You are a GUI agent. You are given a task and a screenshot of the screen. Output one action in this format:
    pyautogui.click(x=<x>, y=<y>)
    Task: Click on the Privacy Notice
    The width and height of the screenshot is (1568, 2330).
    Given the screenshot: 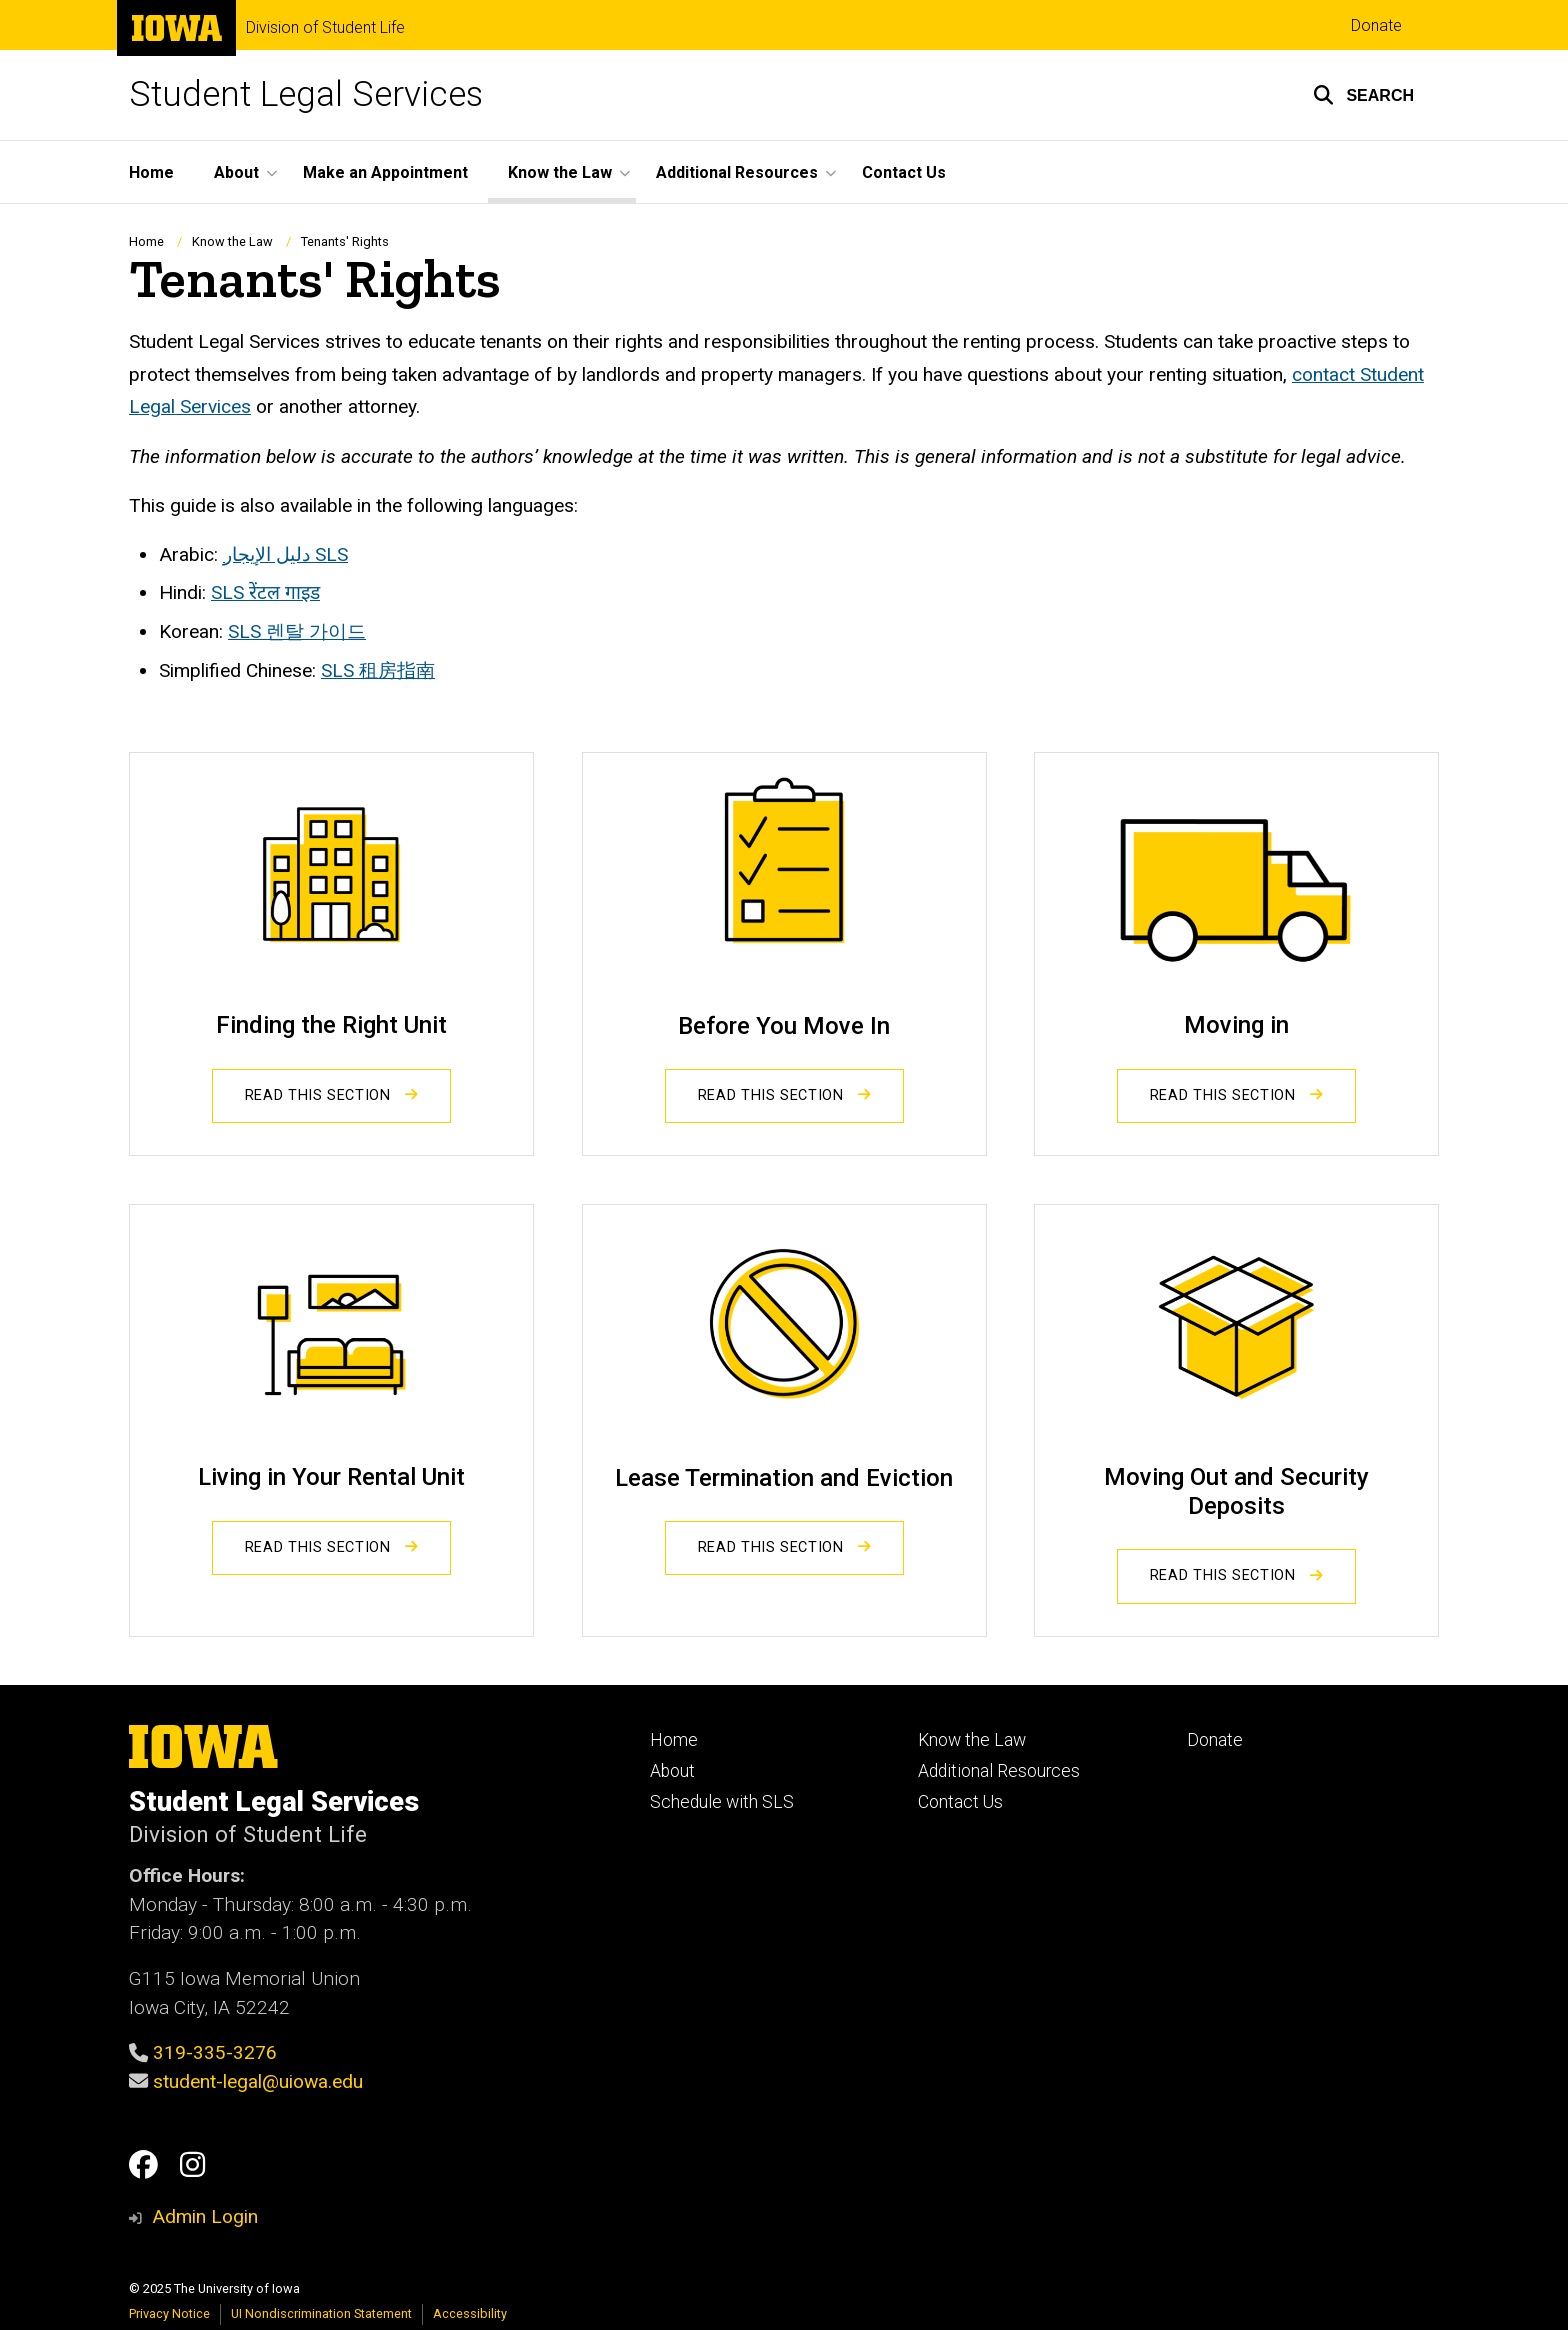 What is the action you would take?
    pyautogui.click(x=169, y=2313)
    